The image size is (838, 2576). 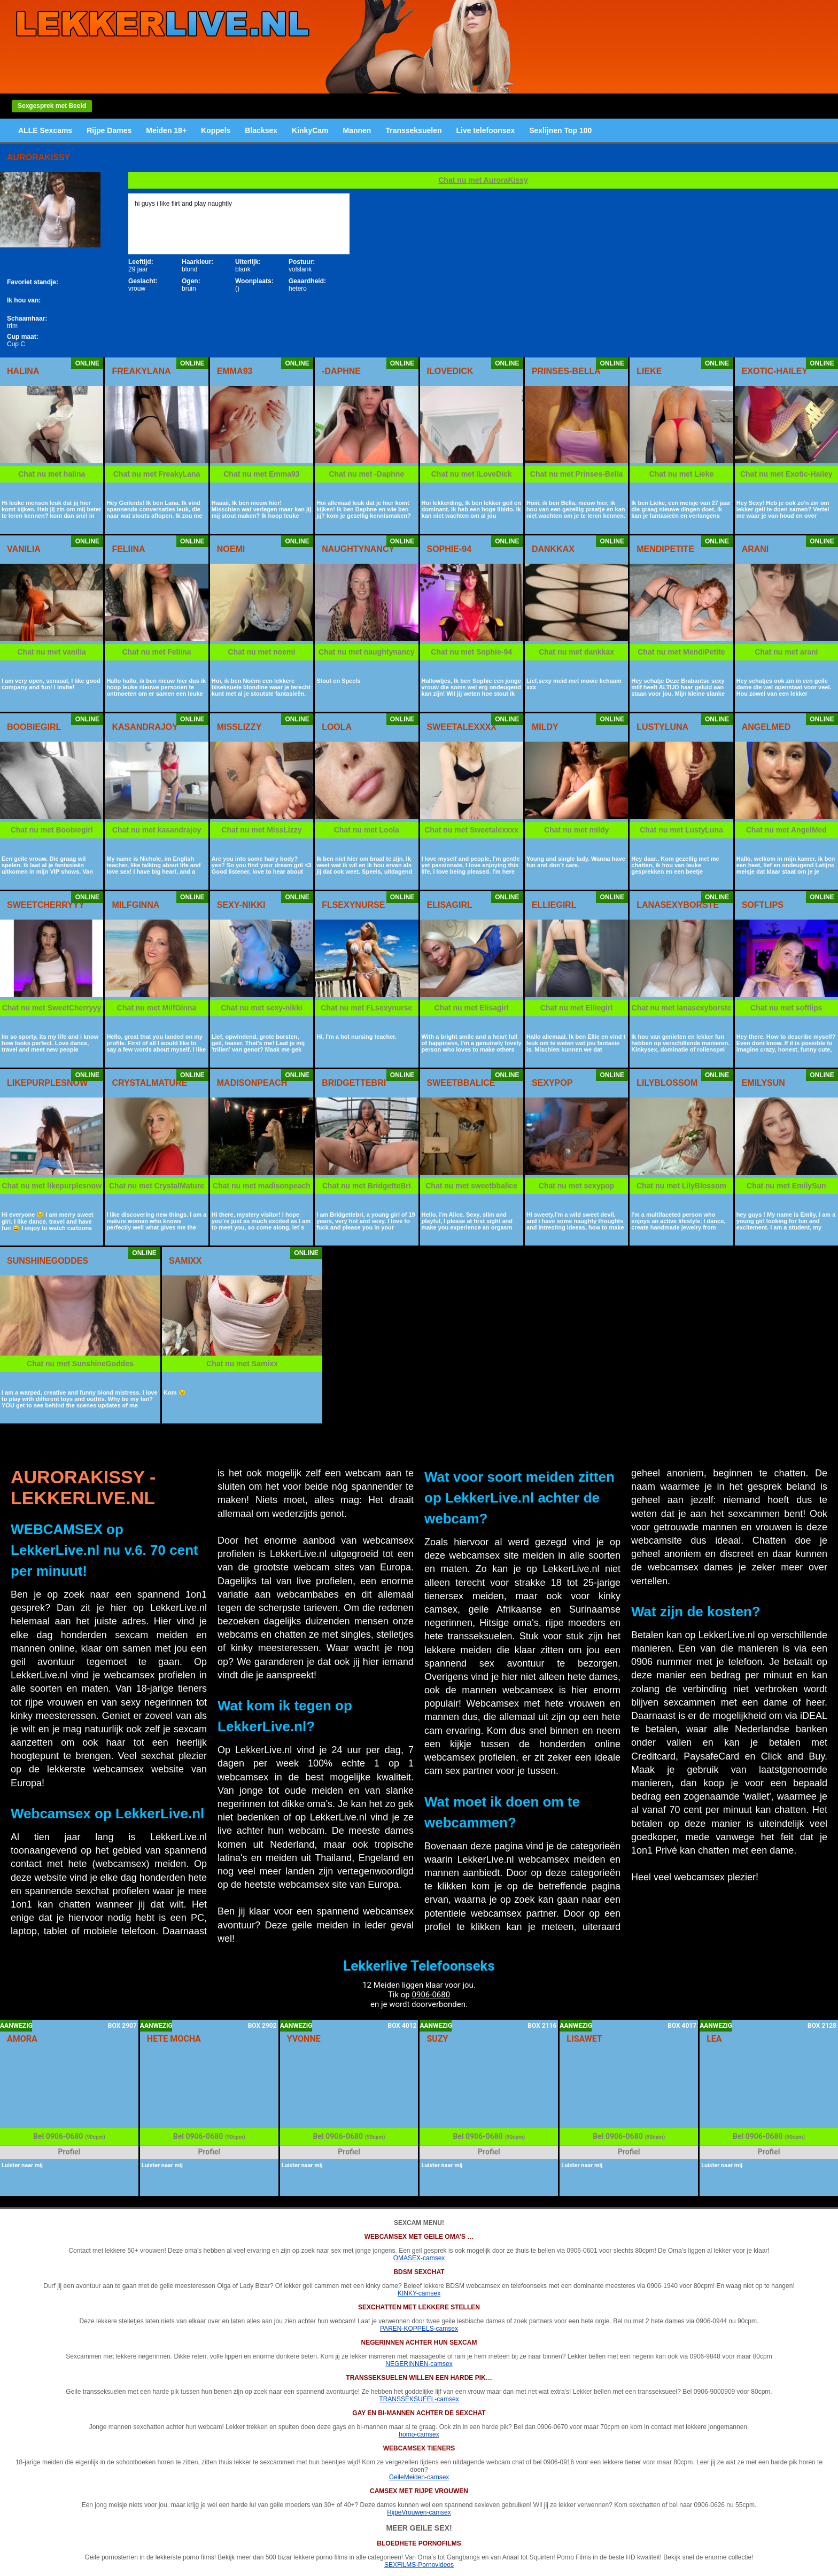 I want to click on homo-camsex, so click(x=419, y=2434).